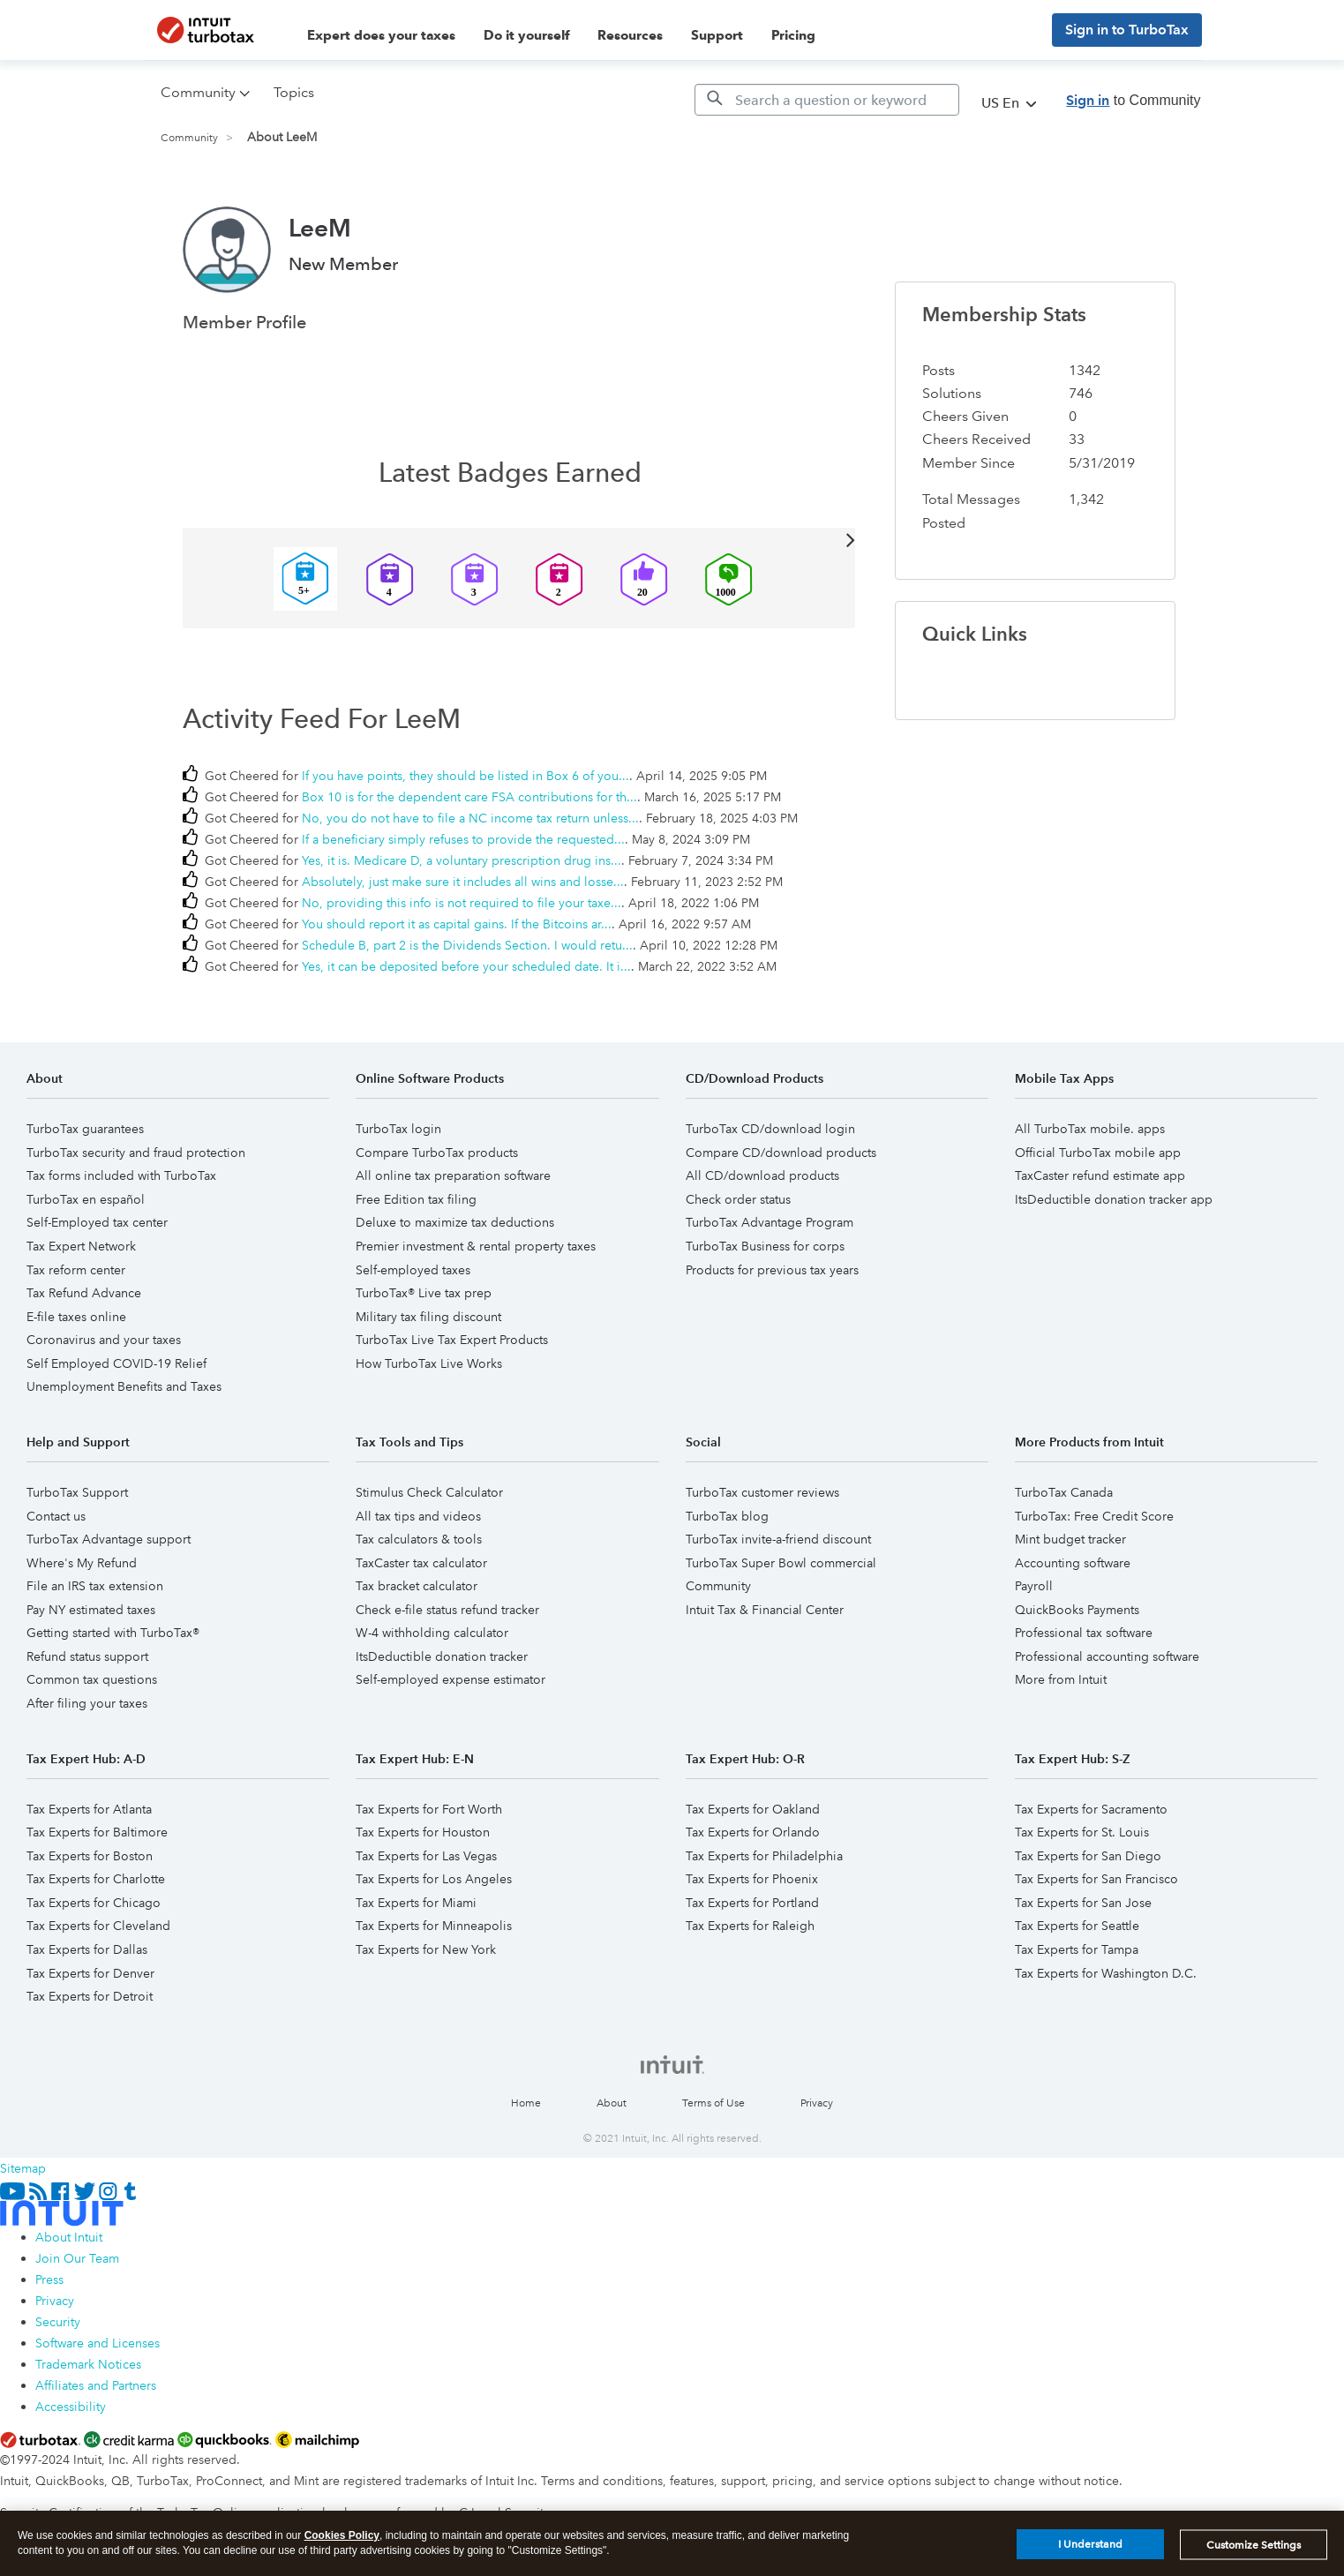  Describe the element at coordinates (469, 797) in the screenshot. I see `Box 10 is for the dependent care FSA contributions for th...` at that location.